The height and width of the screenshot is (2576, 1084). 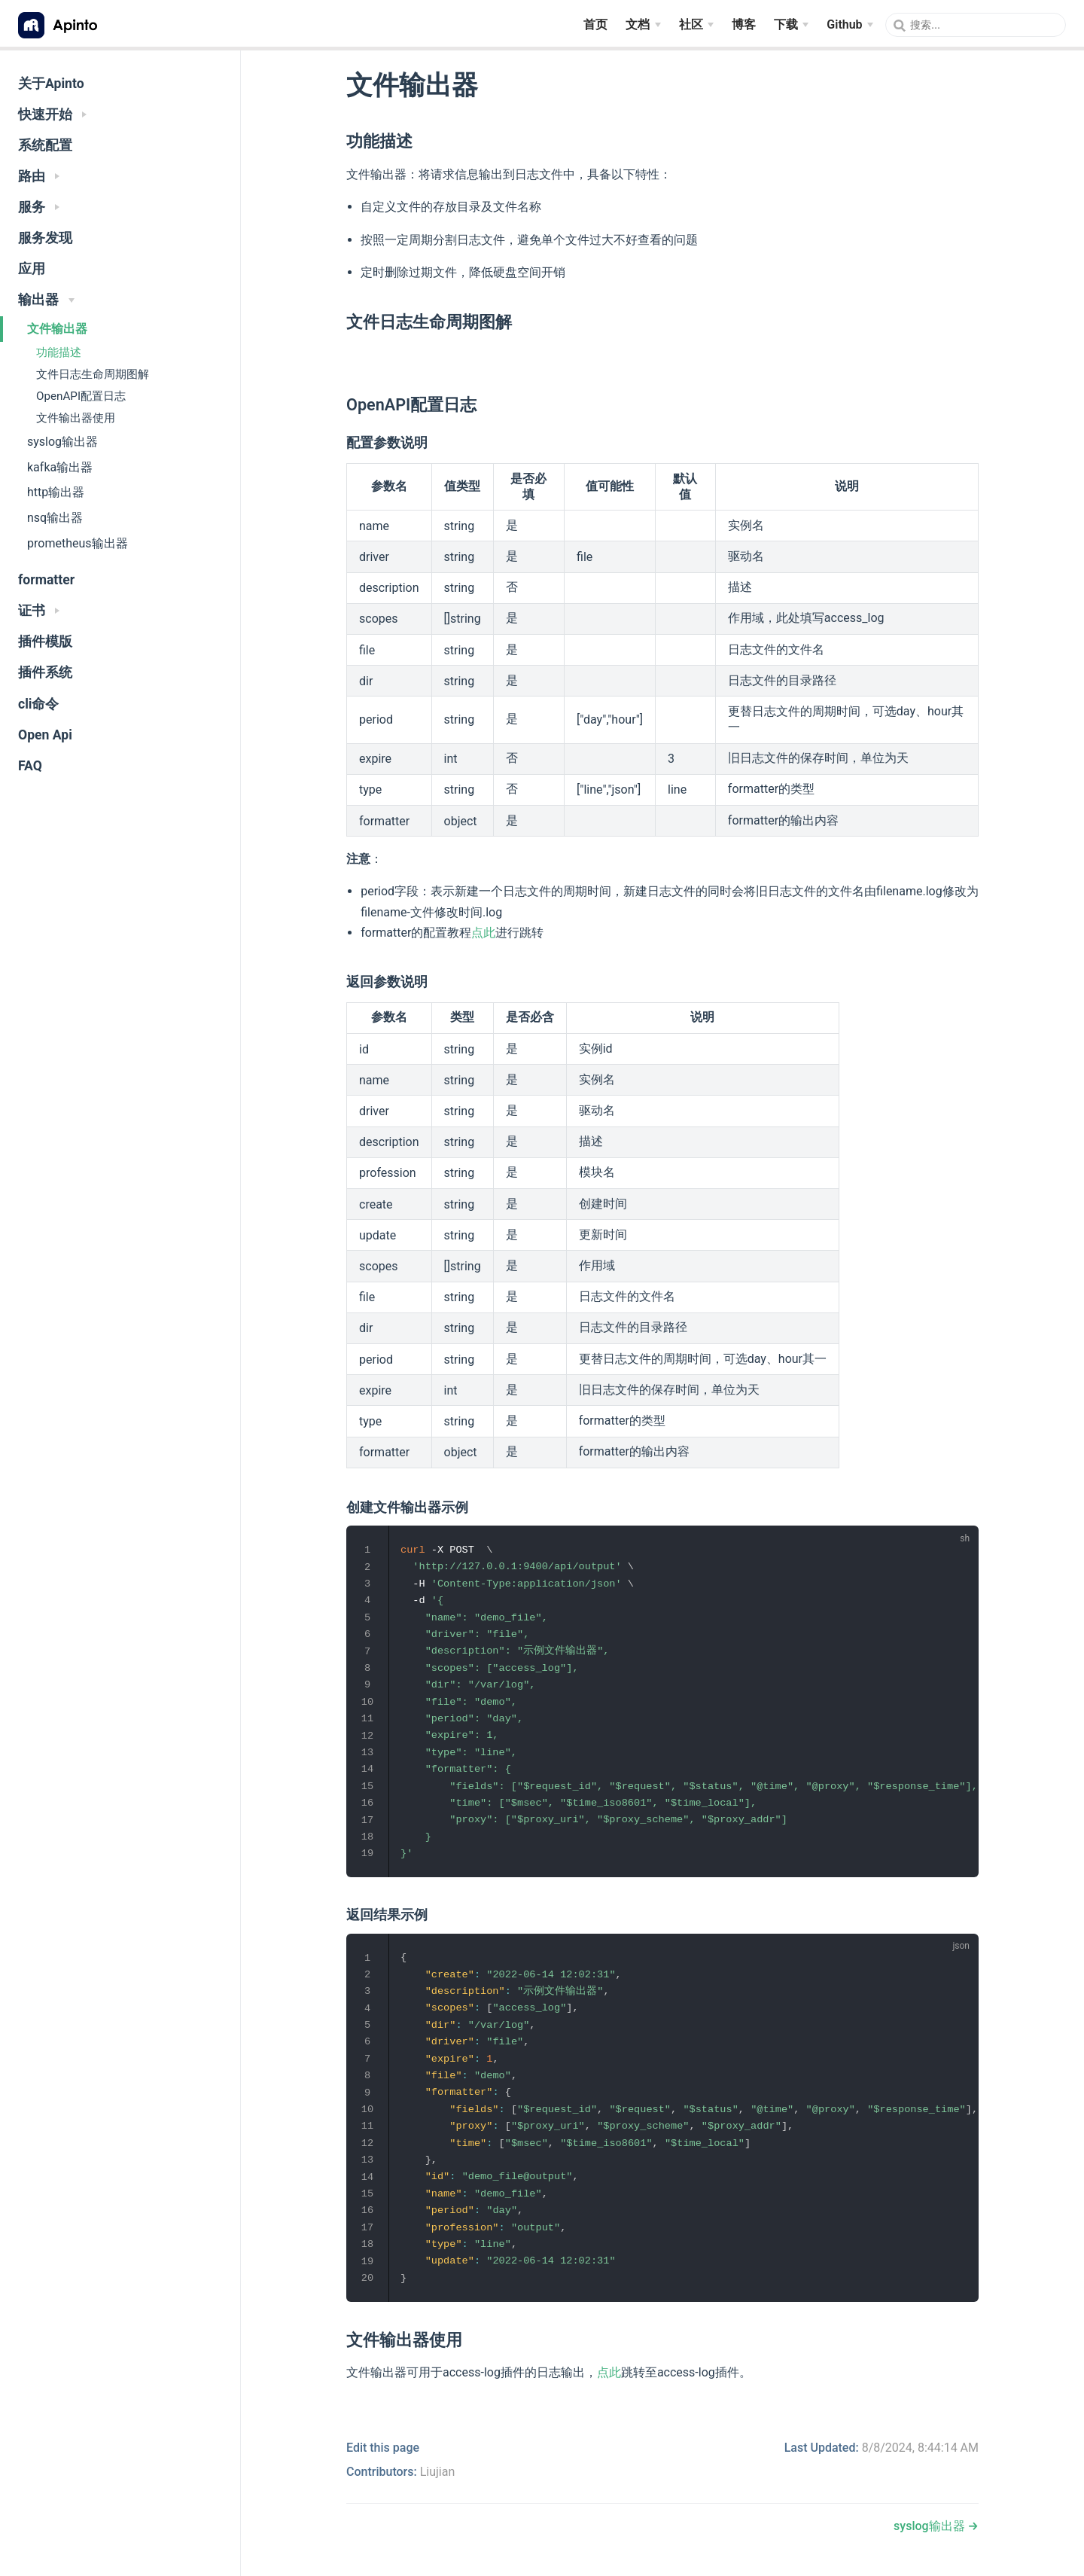 What do you see at coordinates (38, 207) in the screenshot?
I see `服务` at bounding box center [38, 207].